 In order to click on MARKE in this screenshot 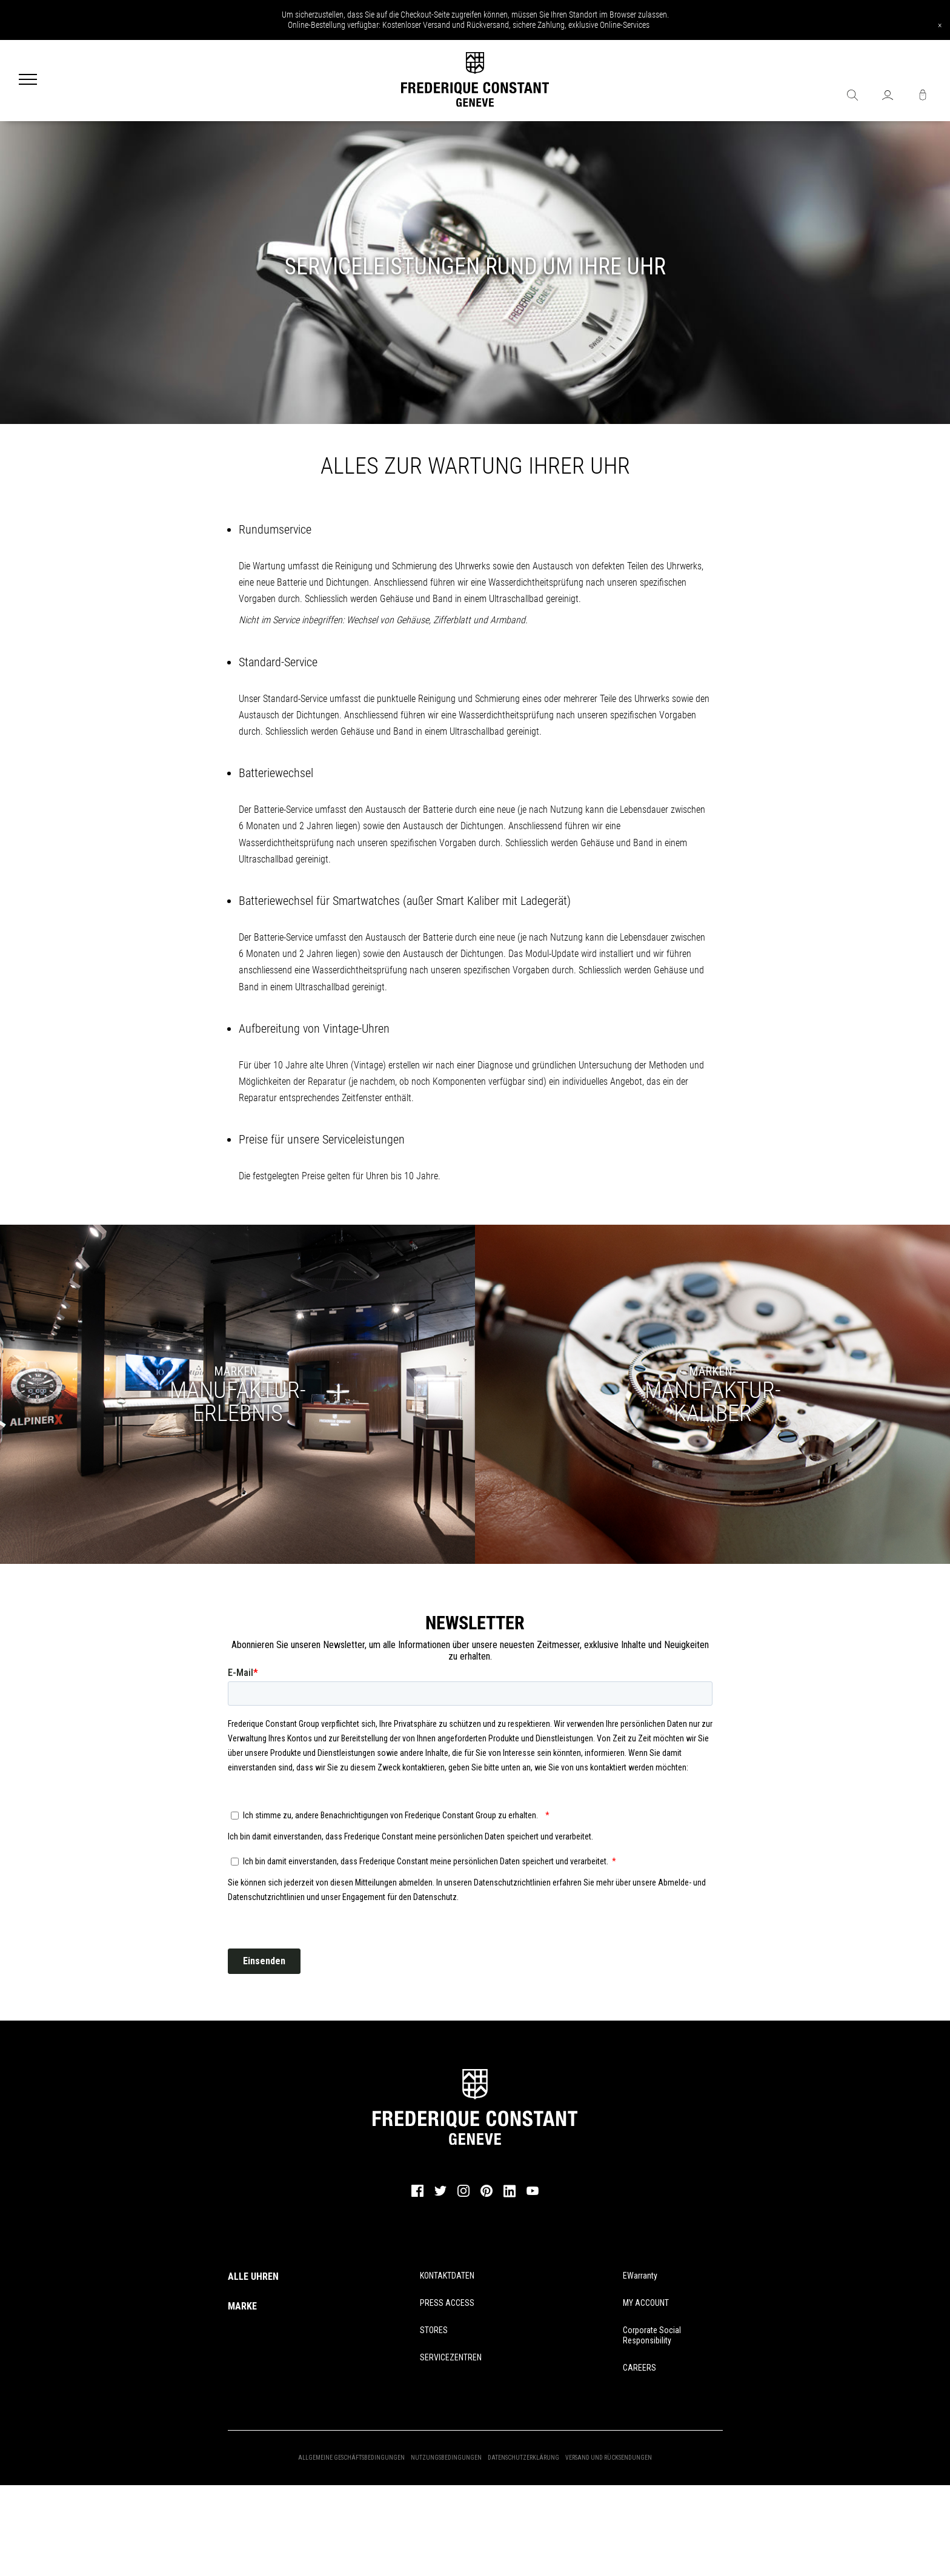, I will do `click(242, 2306)`.